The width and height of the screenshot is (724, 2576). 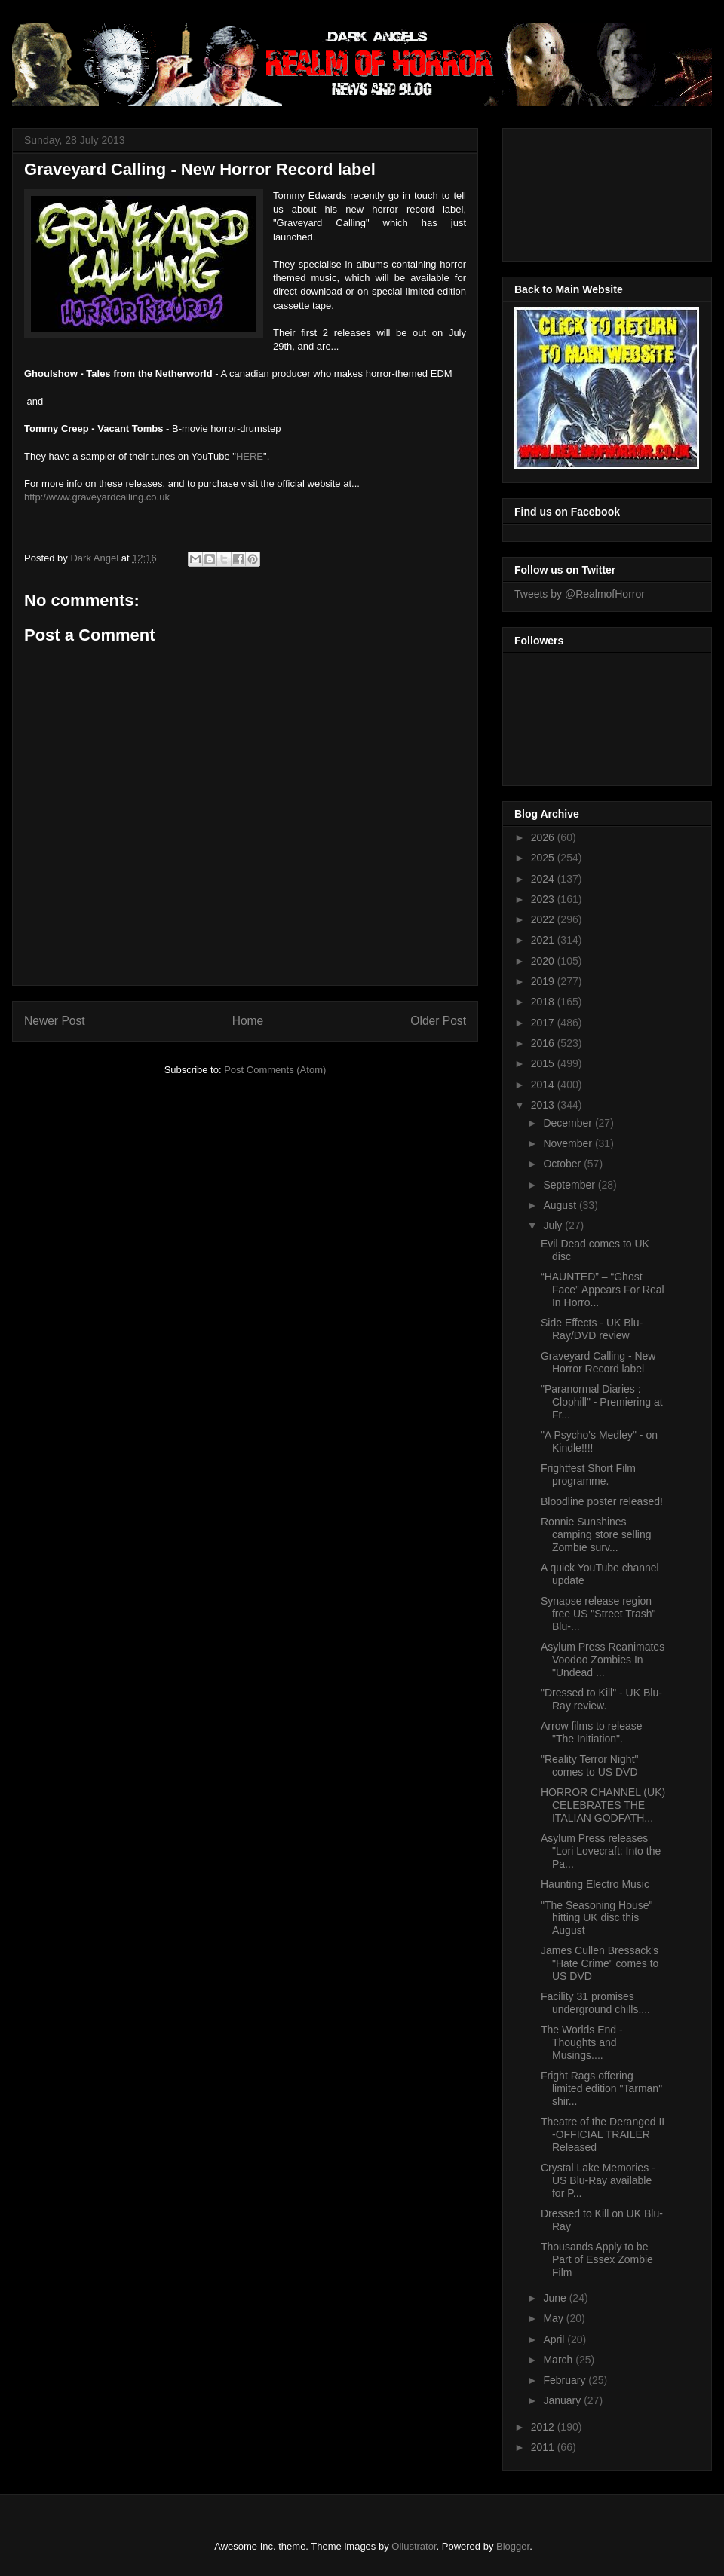 I want to click on Asylum Press Reanimates Voodoo Zombies In "Undead ..., so click(x=602, y=1659).